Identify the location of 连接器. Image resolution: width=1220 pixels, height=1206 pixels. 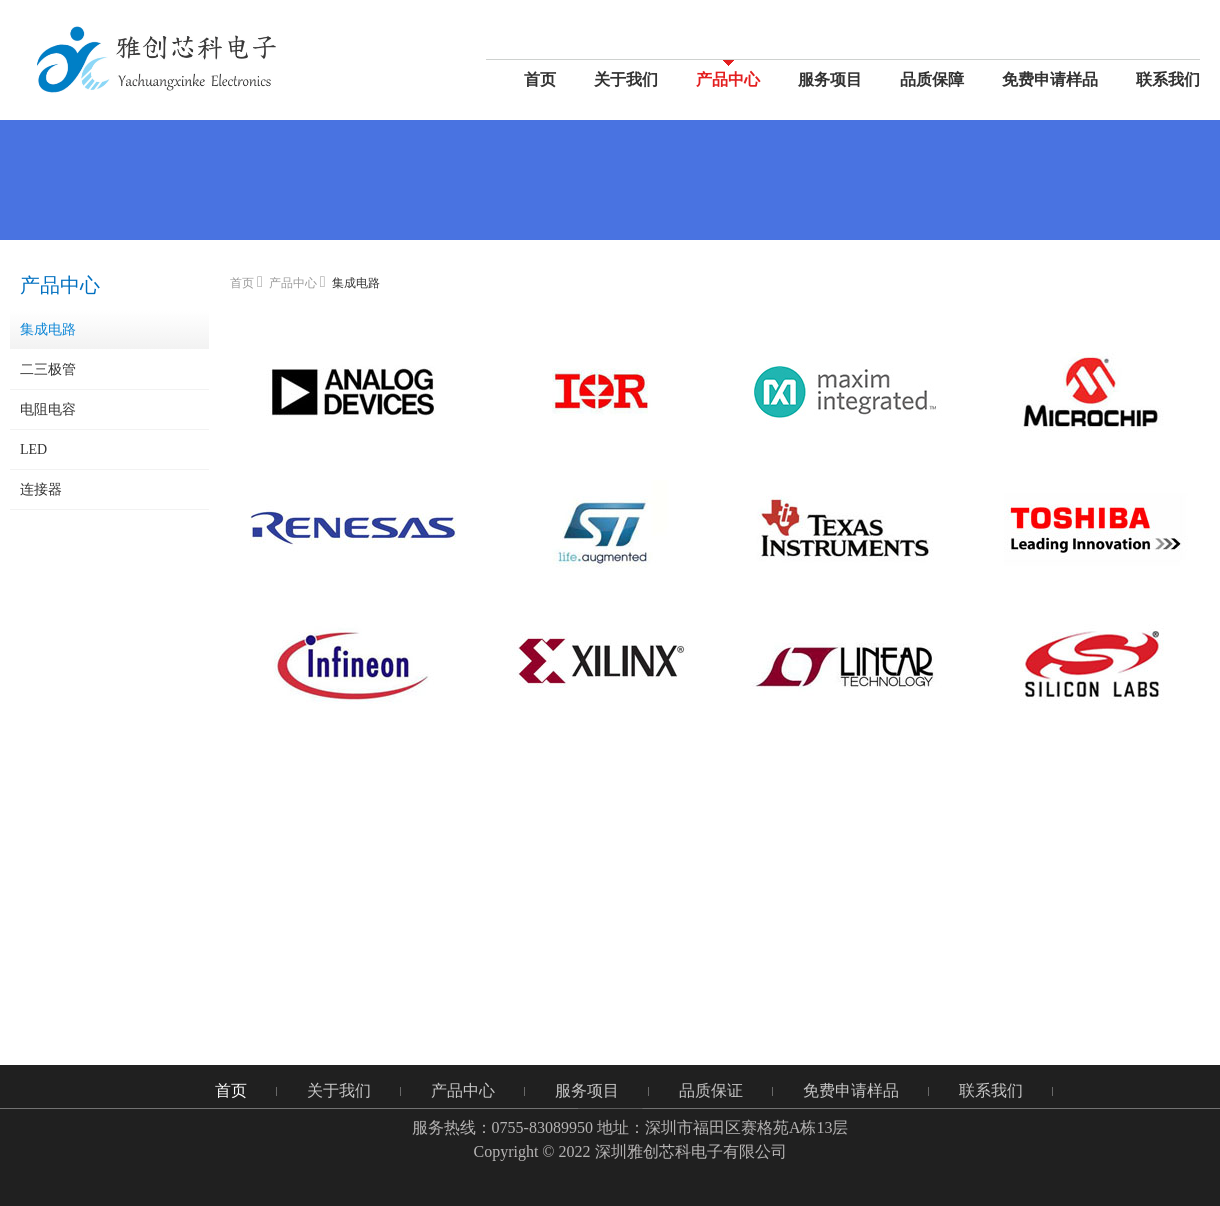
(41, 489).